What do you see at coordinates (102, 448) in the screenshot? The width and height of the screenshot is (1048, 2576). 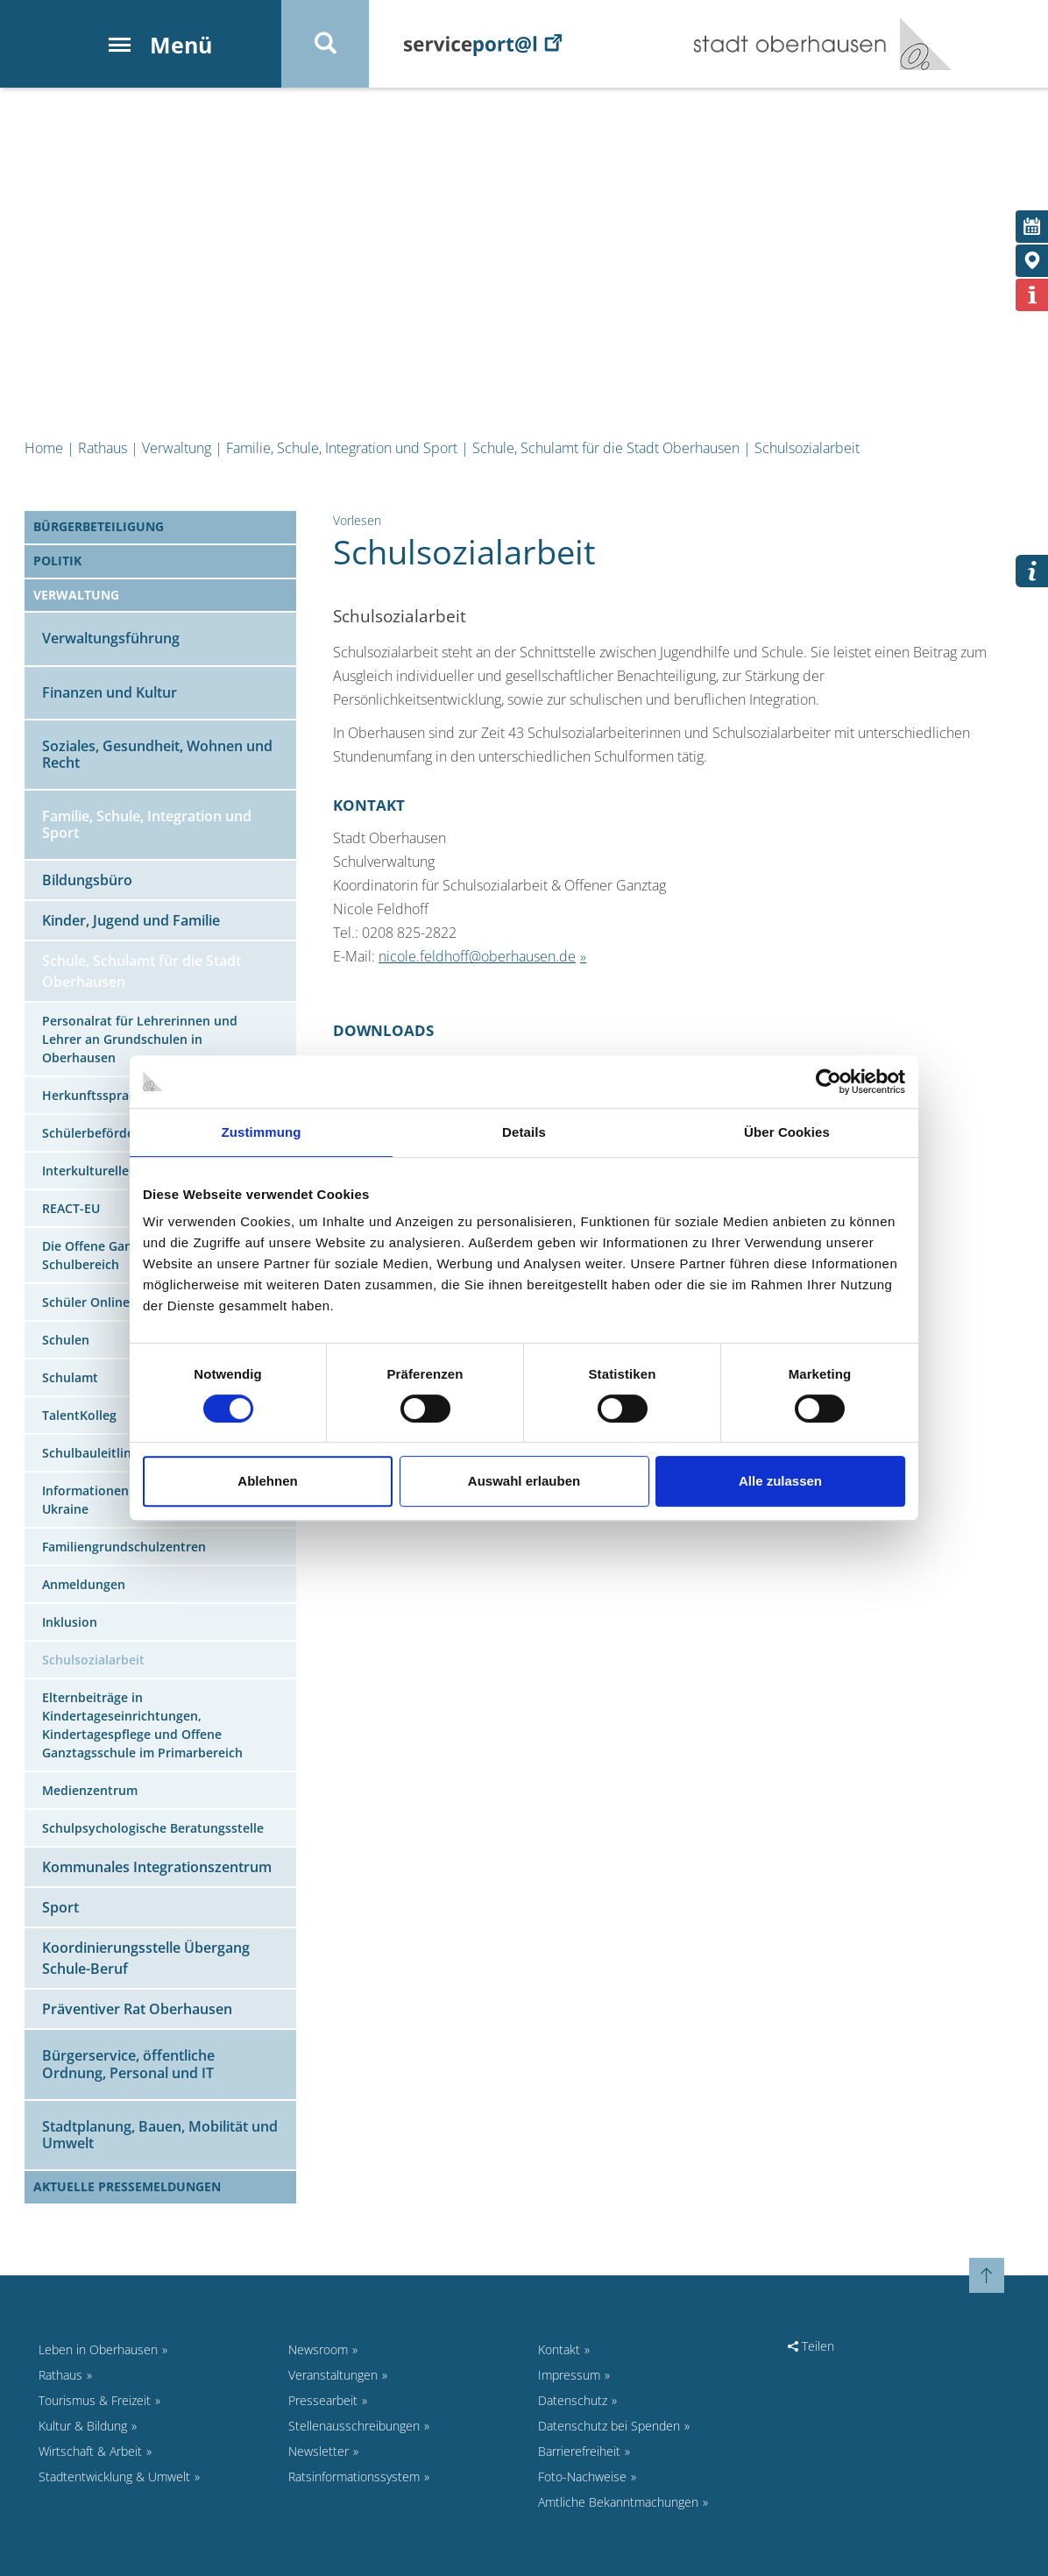 I see `Rathaus` at bounding box center [102, 448].